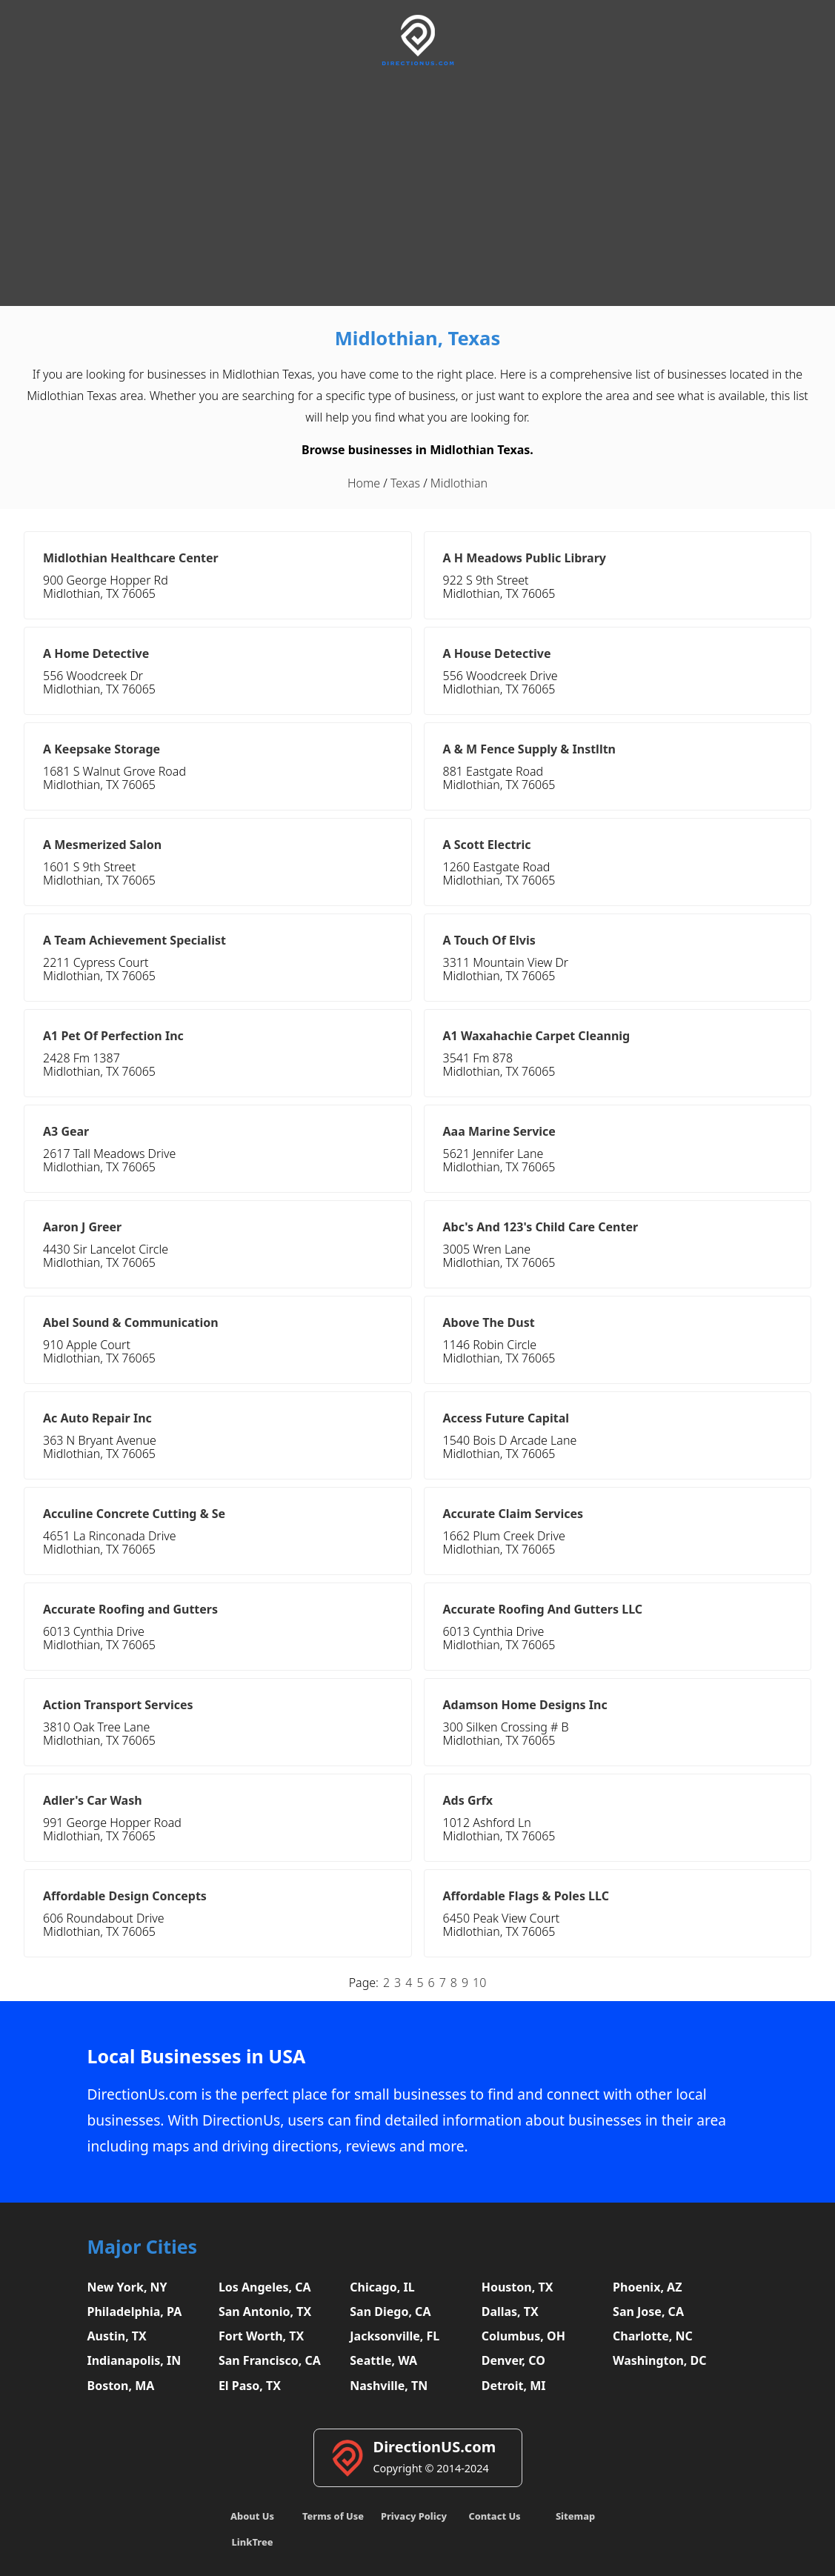 The width and height of the screenshot is (835, 2576). I want to click on Charlotte, NC, so click(653, 2336).